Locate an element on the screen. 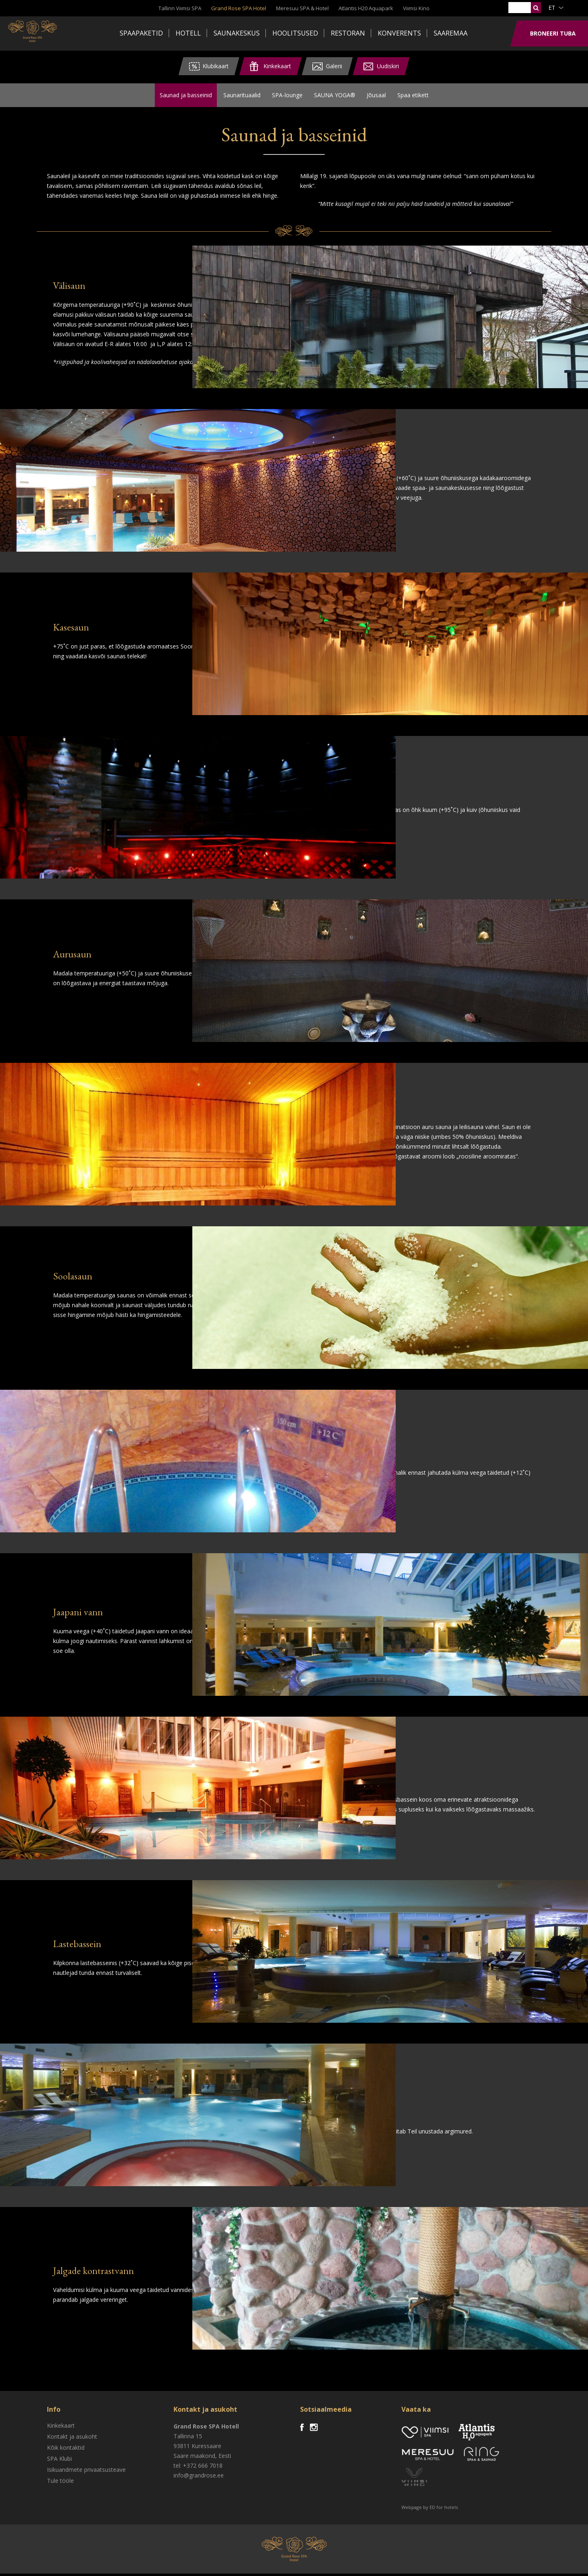 This screenshot has height=2576, width=588. et is located at coordinates (551, 7).